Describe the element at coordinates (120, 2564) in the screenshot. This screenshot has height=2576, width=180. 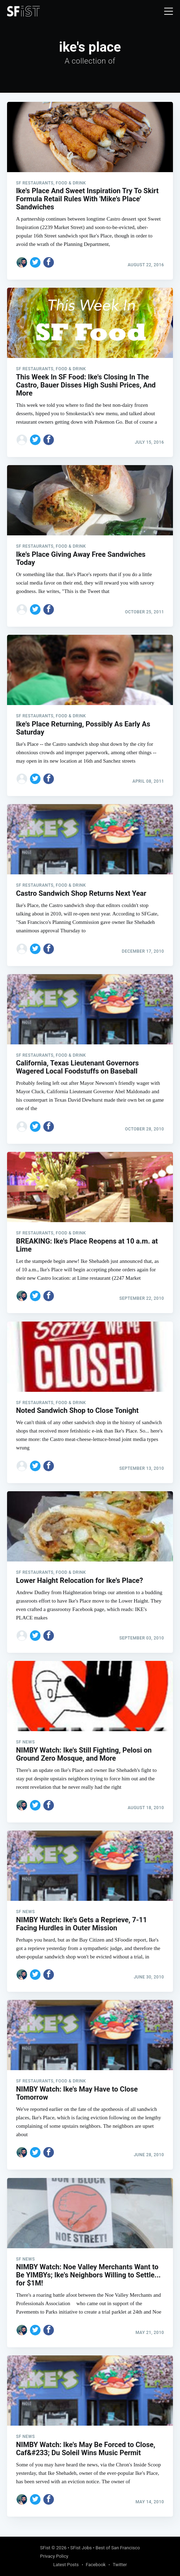
I see `Twitter` at that location.